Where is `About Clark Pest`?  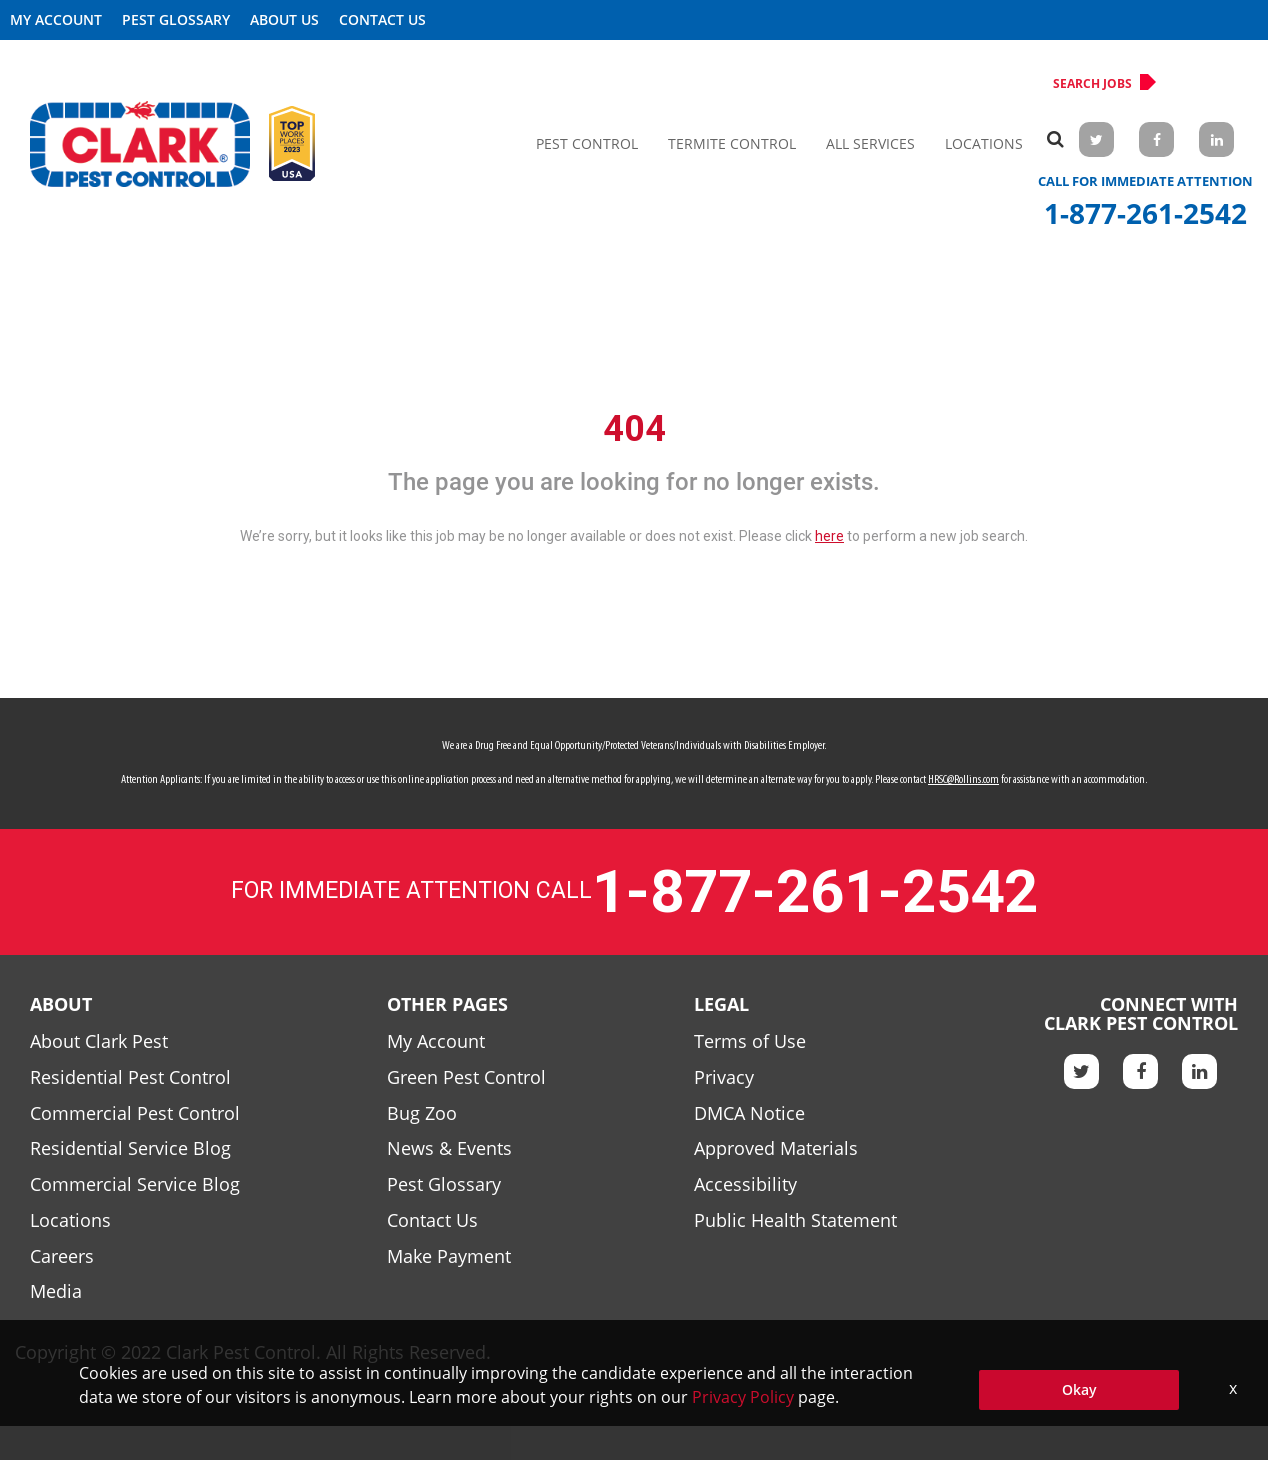
About Clark Pest is located at coordinates (99, 1041).